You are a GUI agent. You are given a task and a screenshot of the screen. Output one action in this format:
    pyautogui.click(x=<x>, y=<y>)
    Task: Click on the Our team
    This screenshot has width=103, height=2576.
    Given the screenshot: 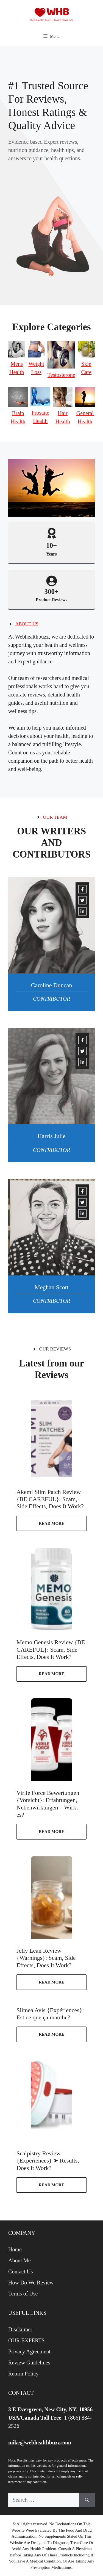 What is the action you would take?
    pyautogui.click(x=55, y=817)
    